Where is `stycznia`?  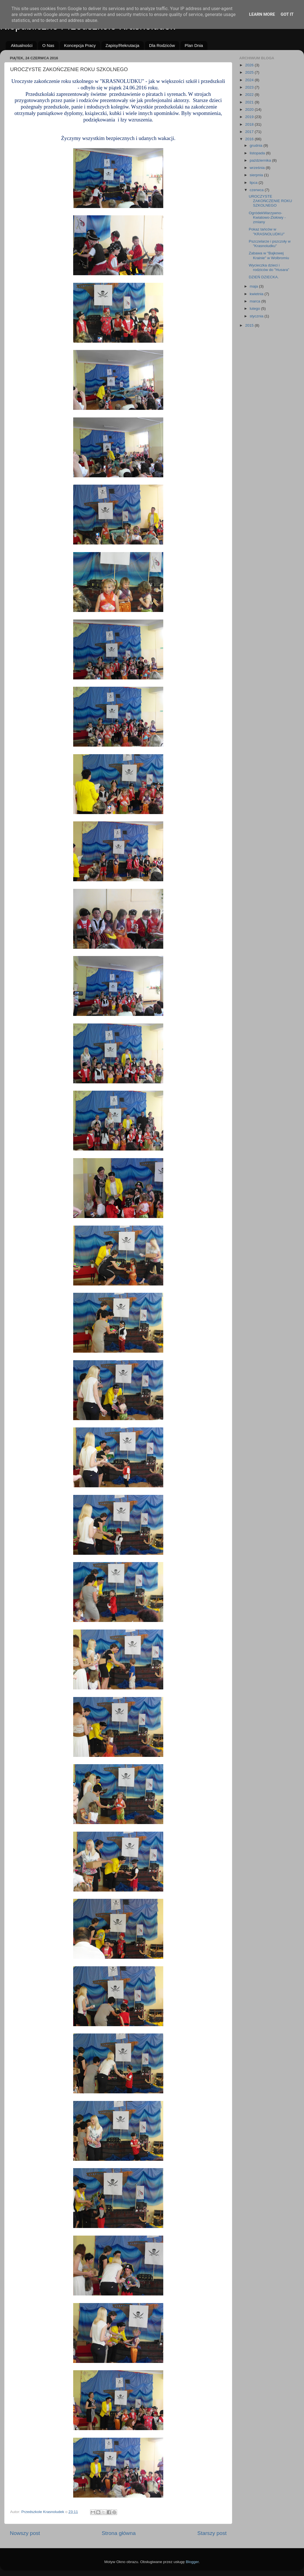 stycznia is located at coordinates (257, 316).